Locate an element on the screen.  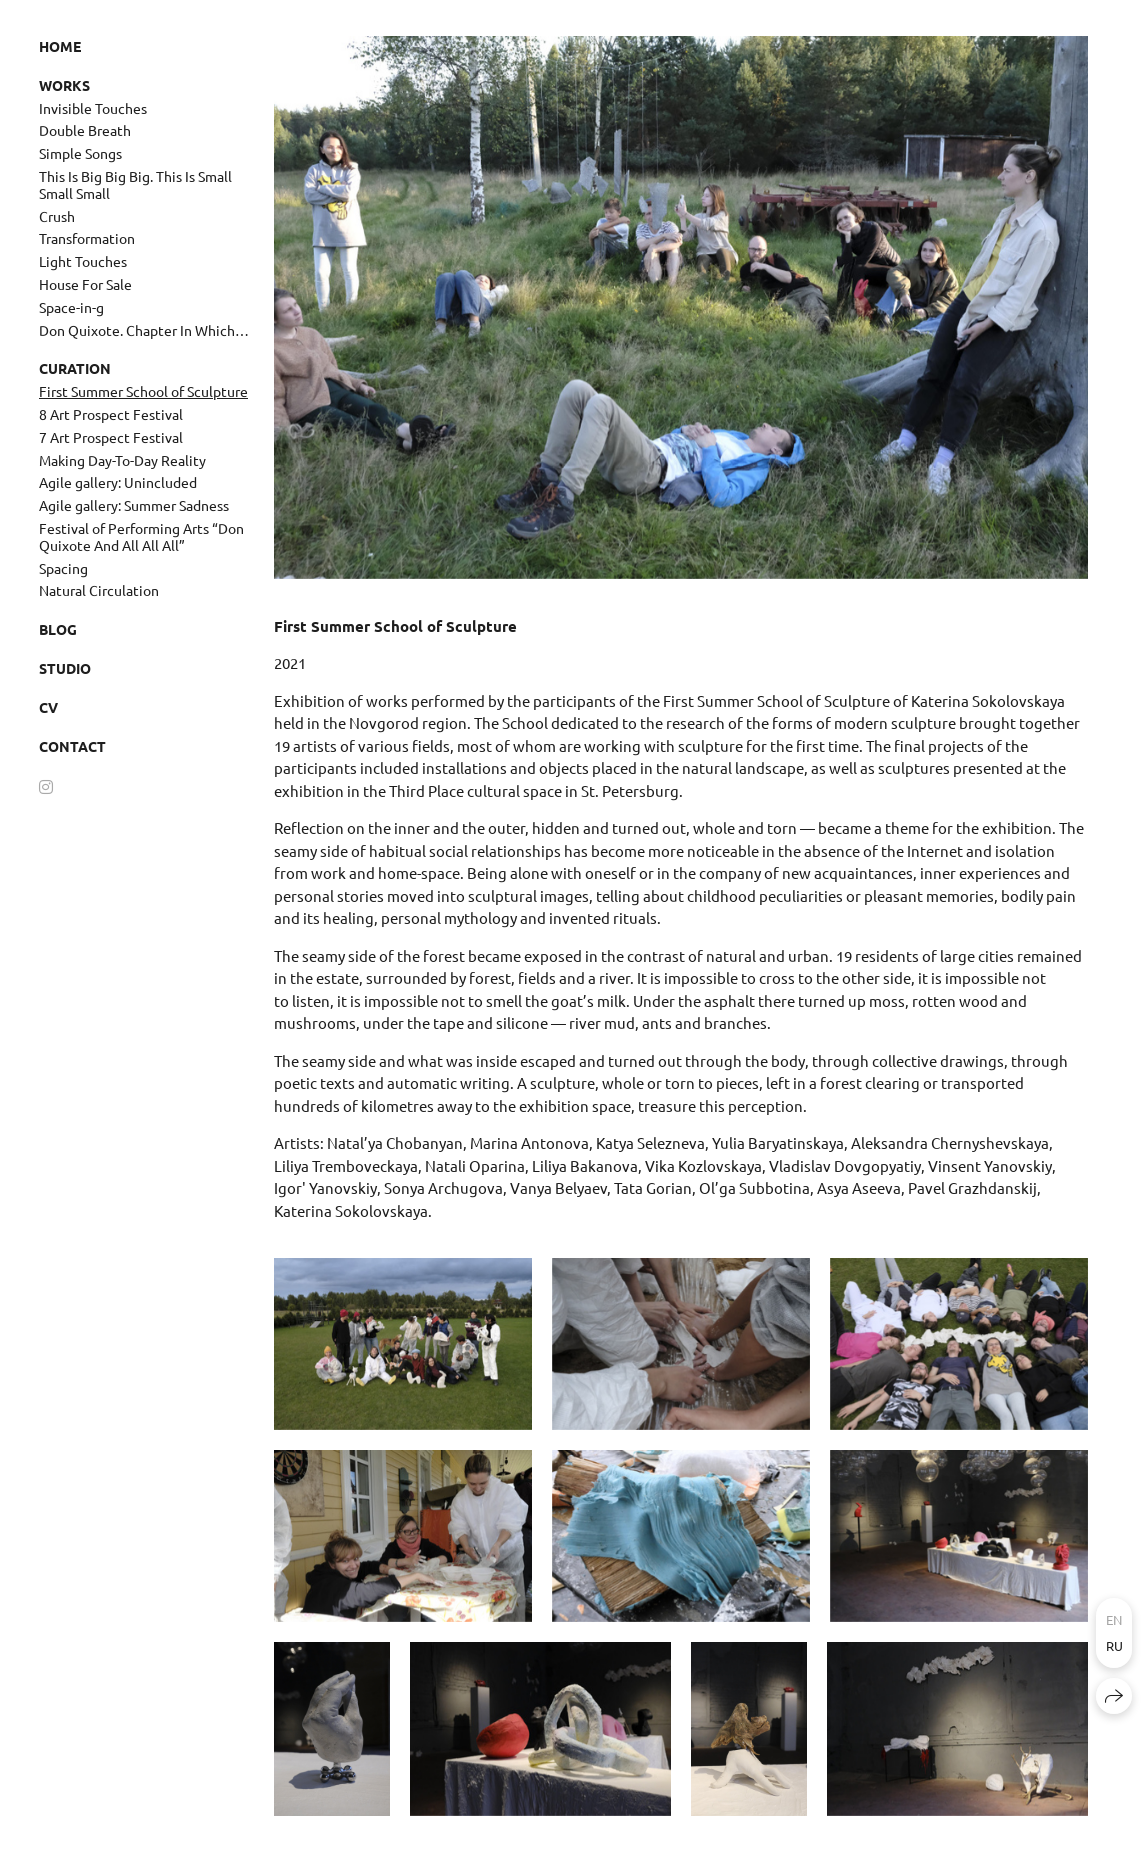
CV is located at coordinates (48, 707).